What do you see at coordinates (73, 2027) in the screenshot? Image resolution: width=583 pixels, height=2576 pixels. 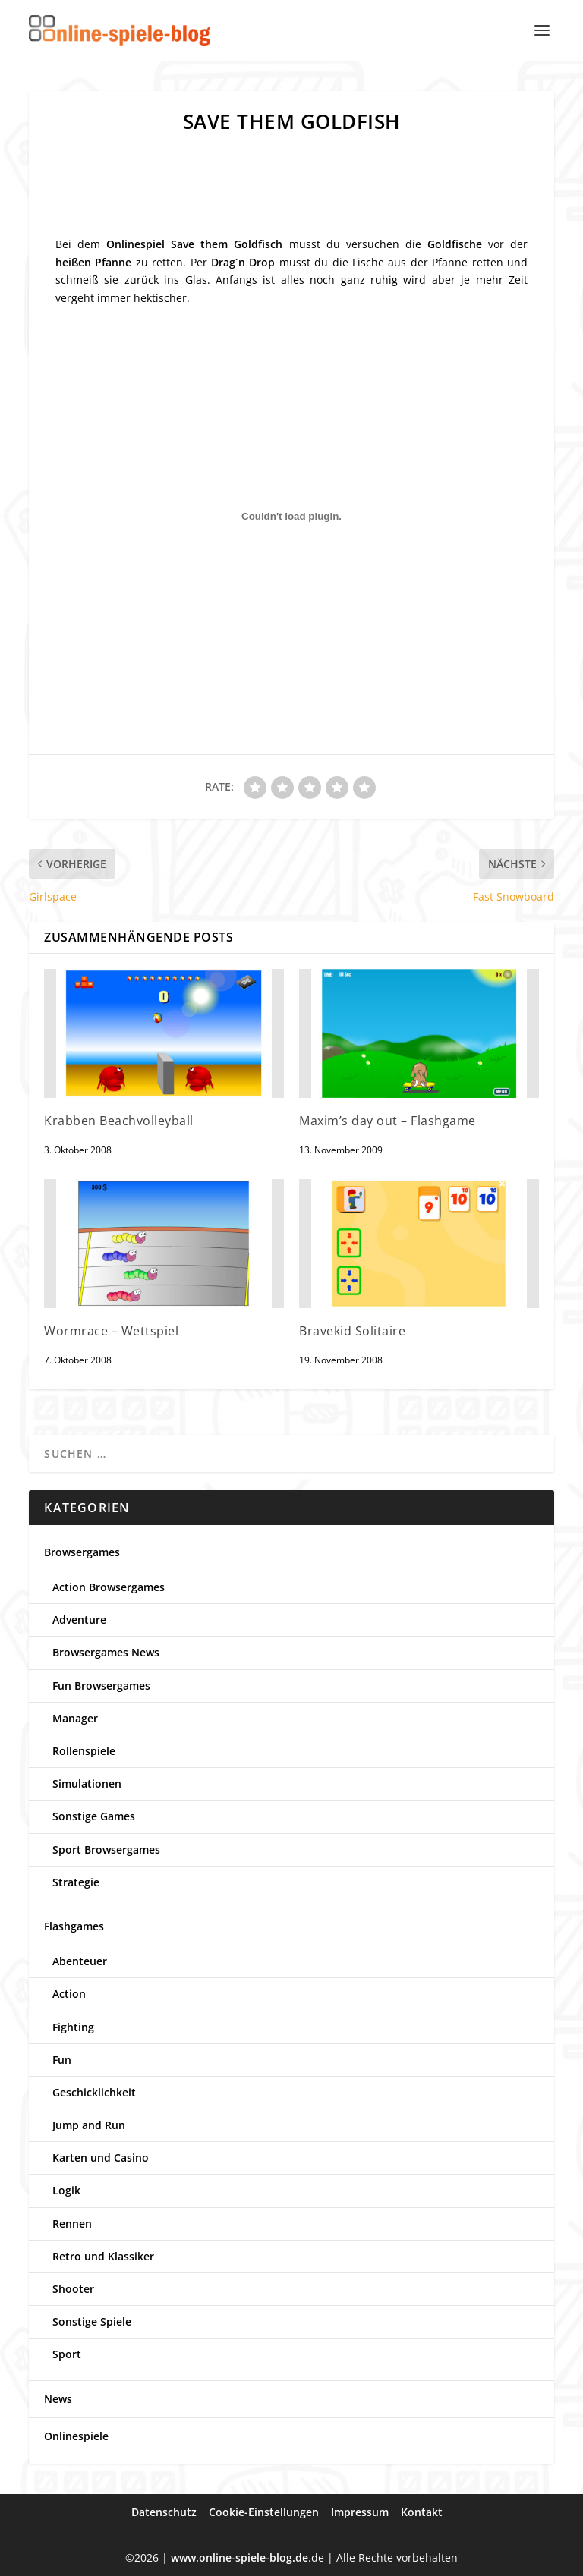 I see `Fighting` at bounding box center [73, 2027].